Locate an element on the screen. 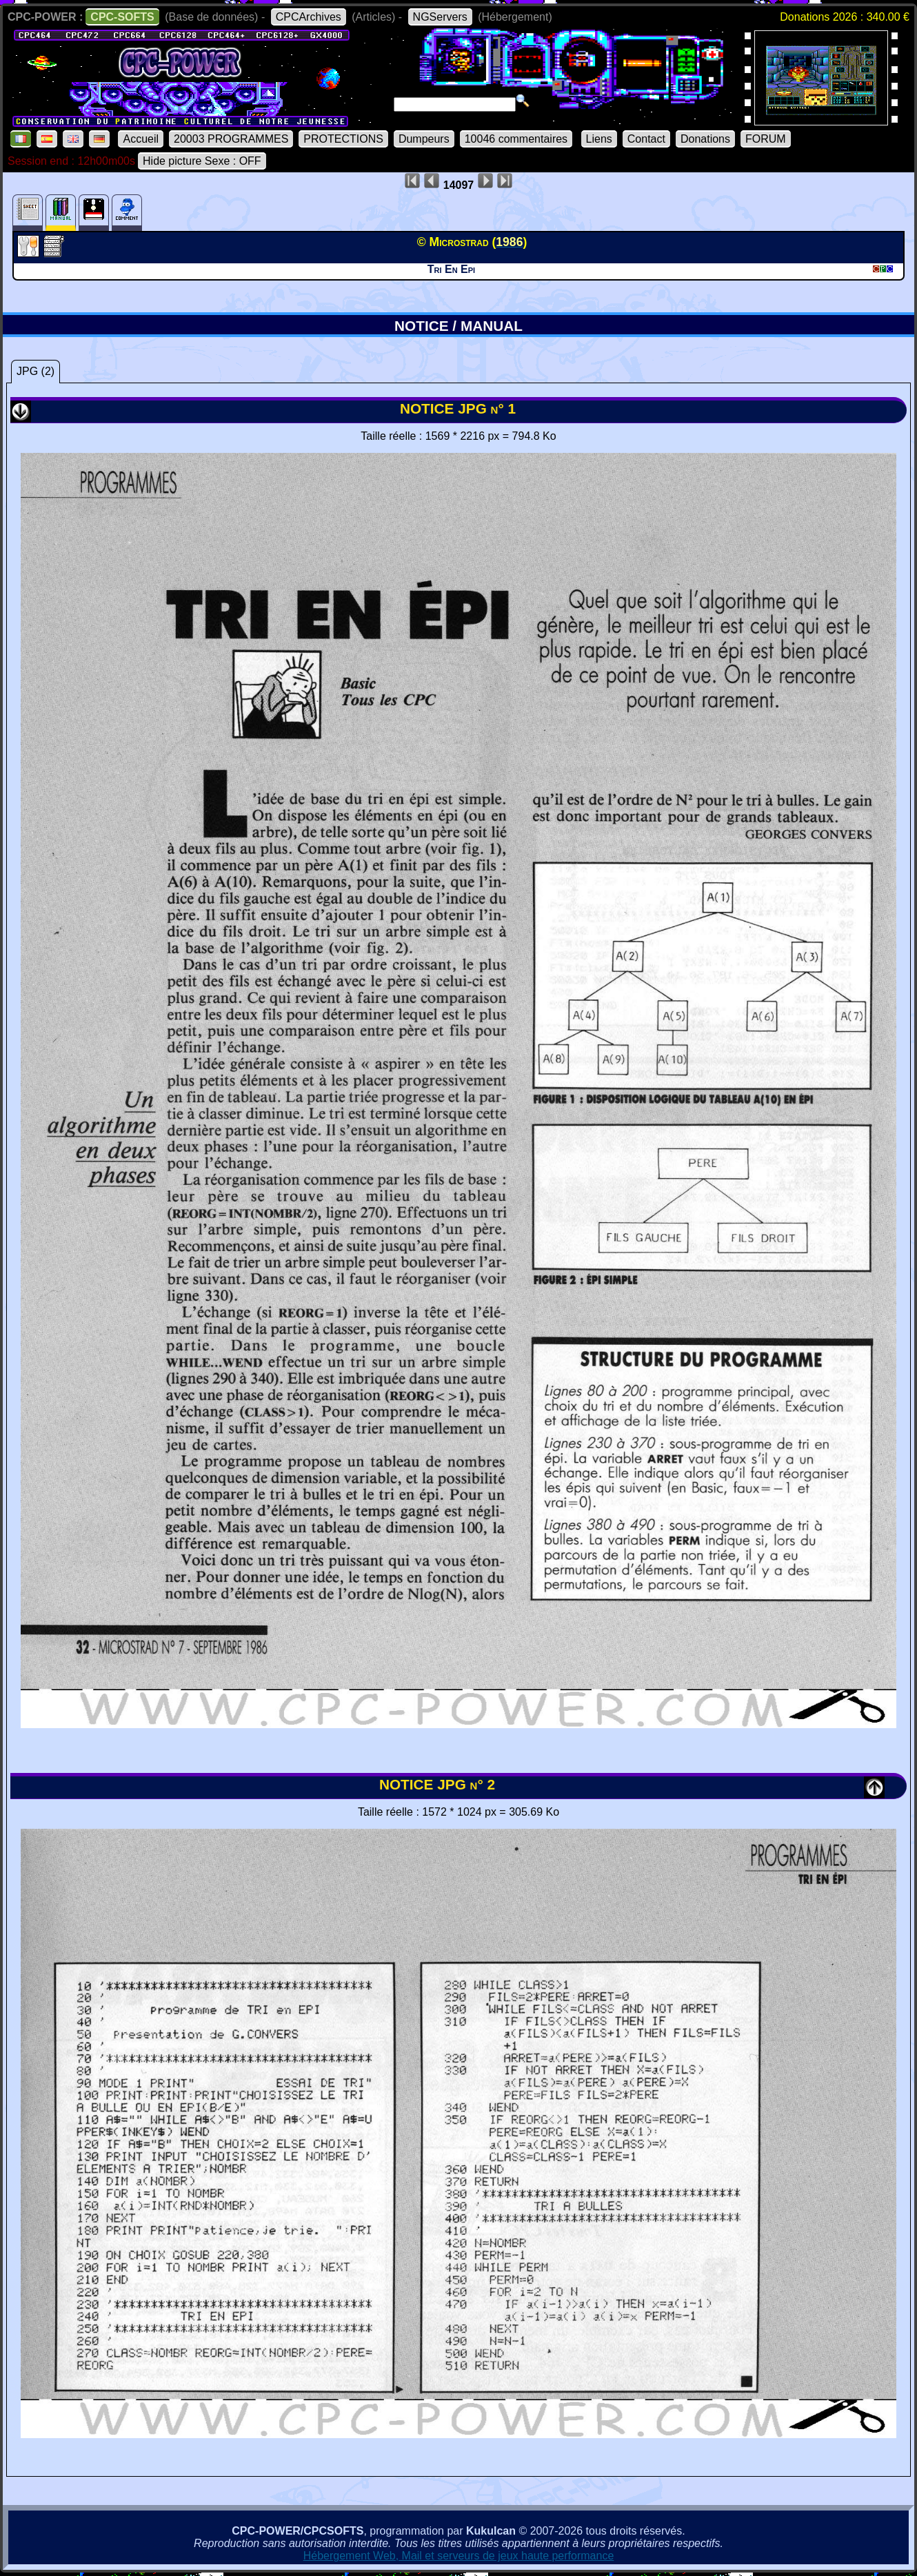 The height and width of the screenshot is (2576, 917). Hébergement Web, Mail et serveurs de jeux haute performance is located at coordinates (458, 2556).